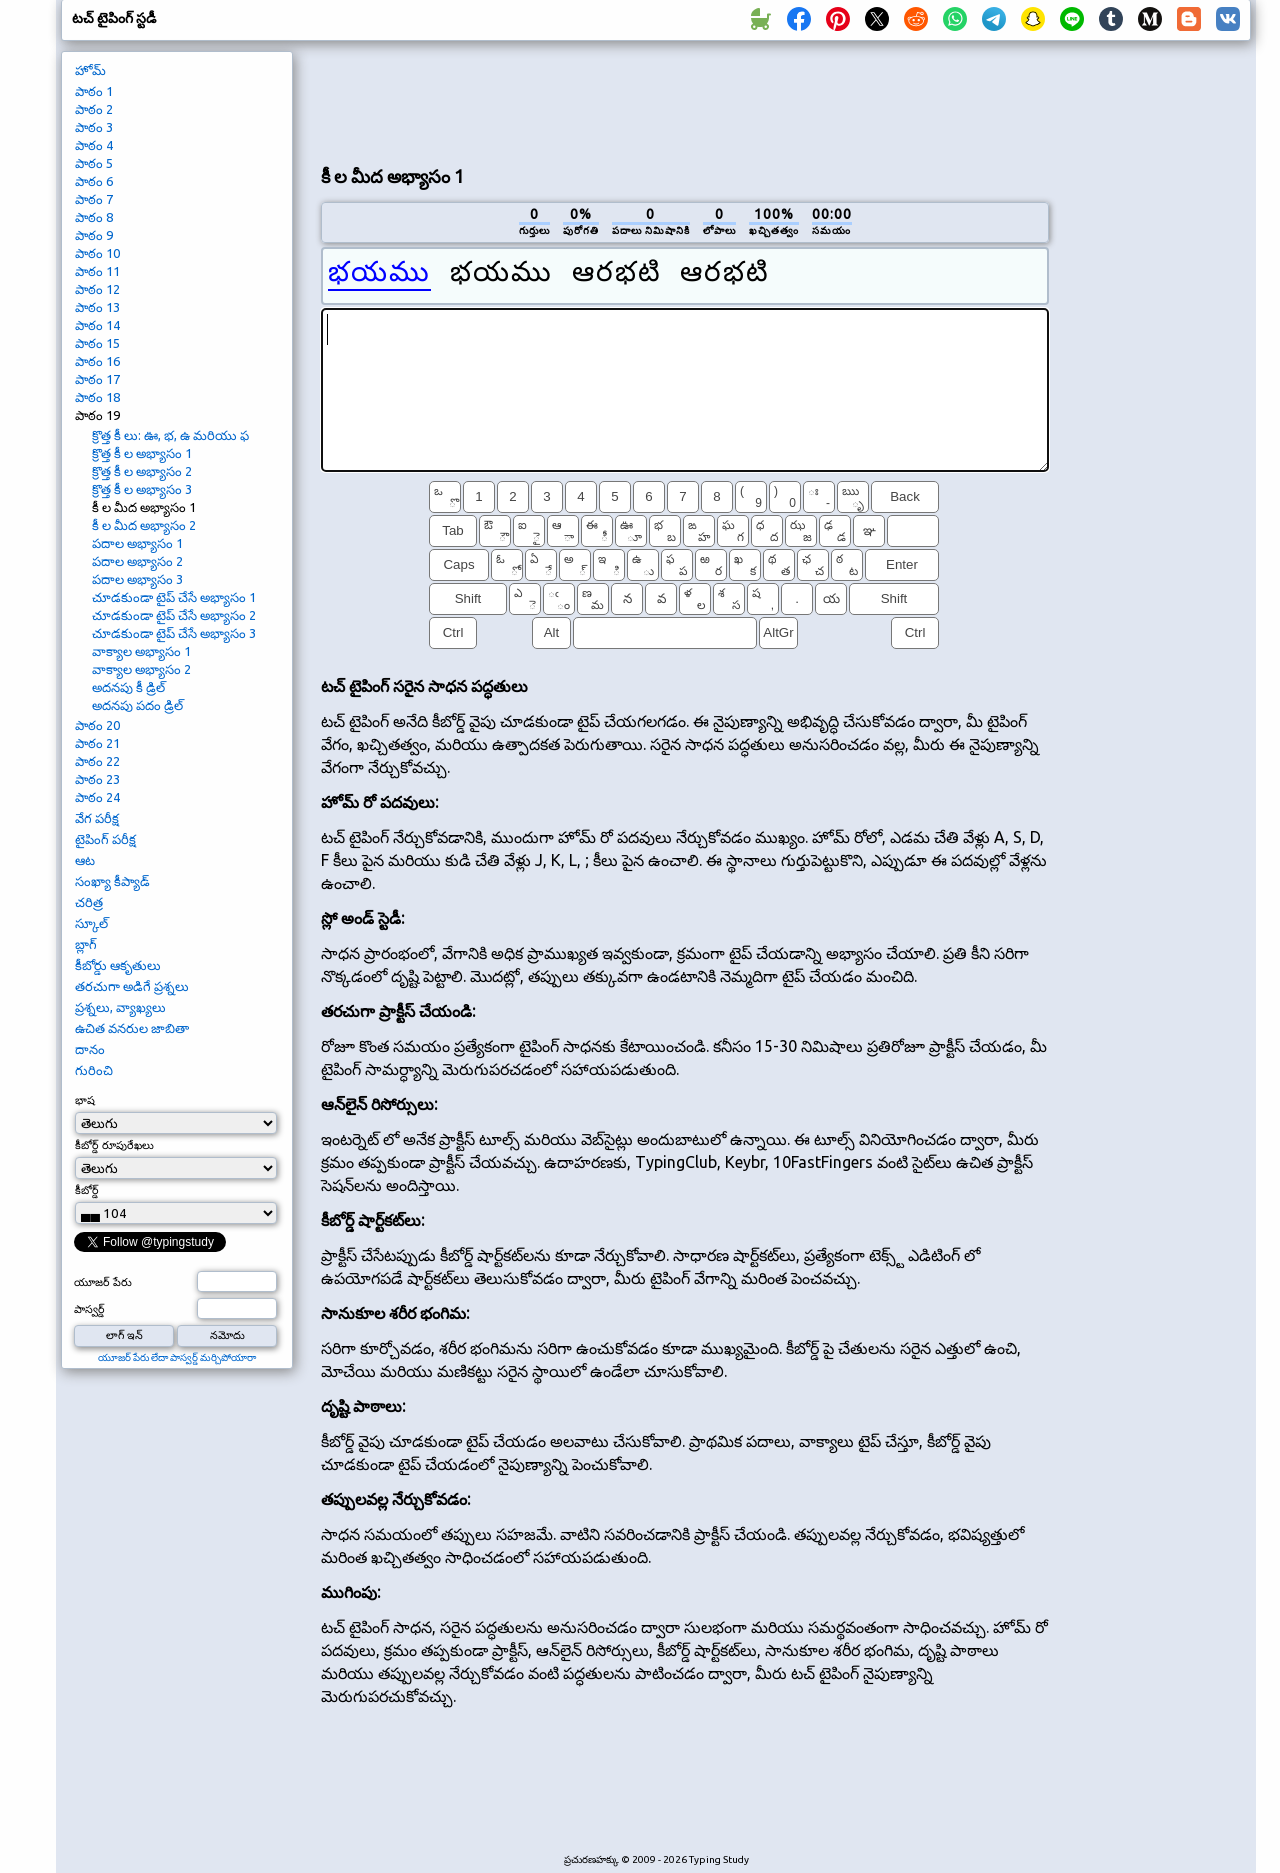  What do you see at coordinates (89, 1309) in the screenshot?
I see `పాస్వర్డ్` at bounding box center [89, 1309].